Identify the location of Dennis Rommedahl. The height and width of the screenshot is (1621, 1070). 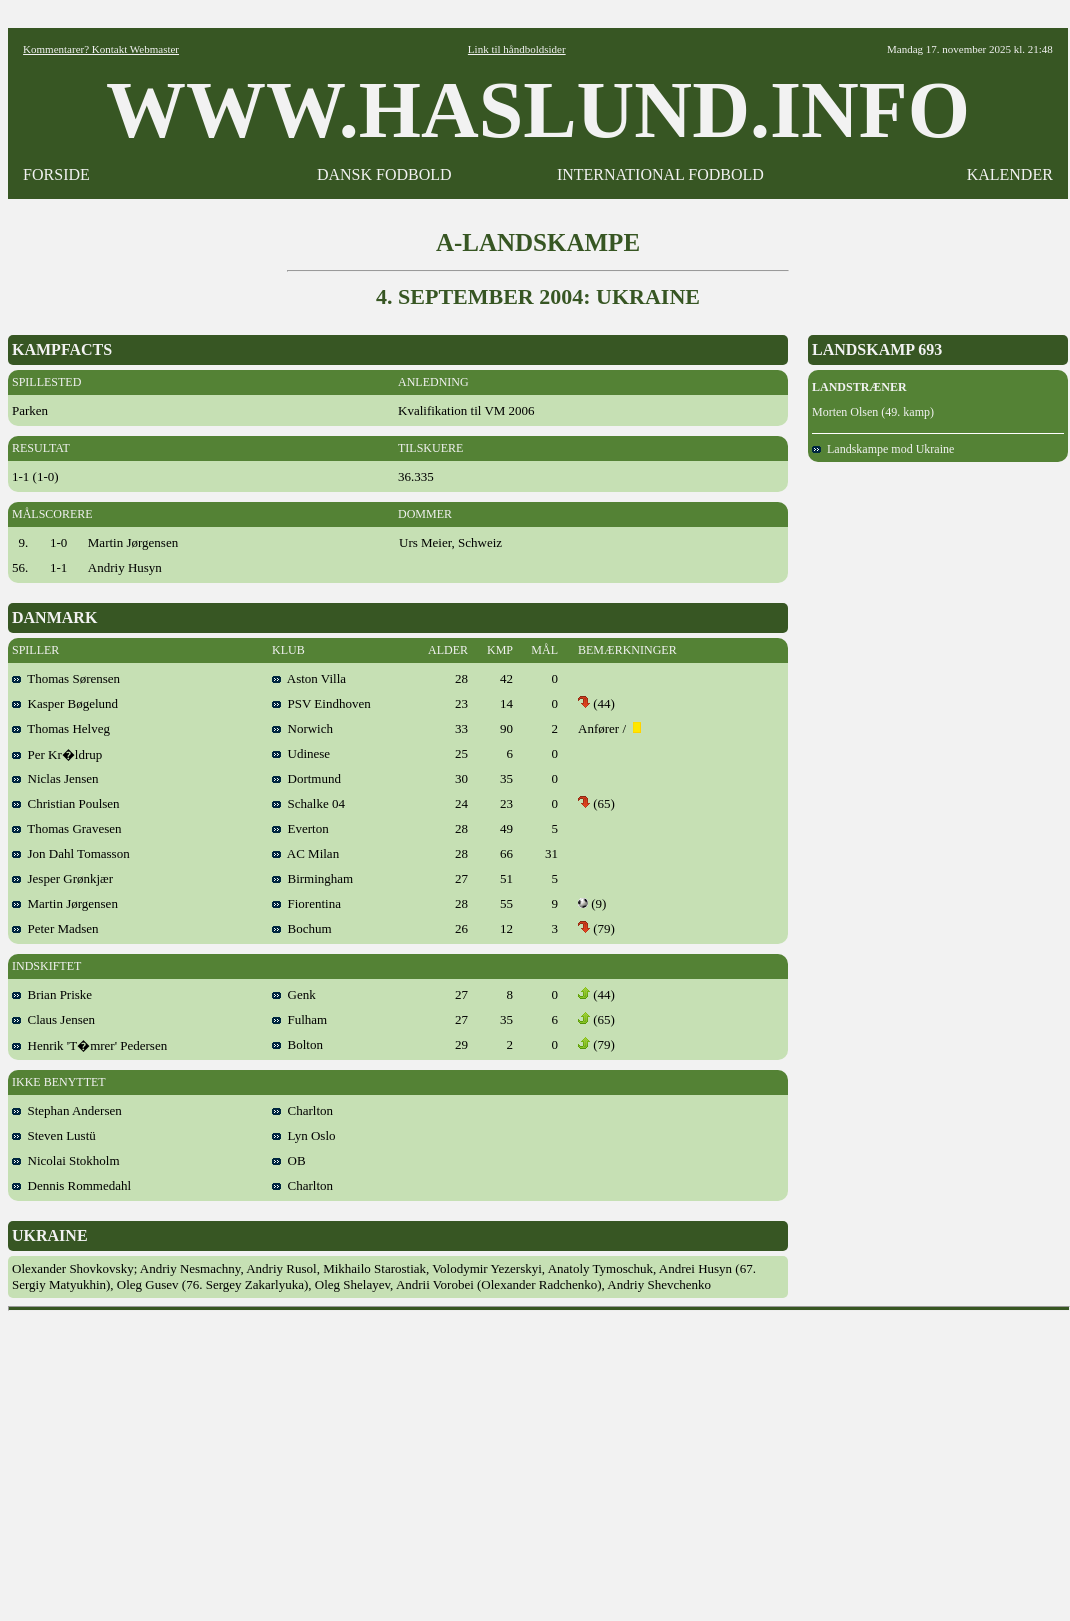
(71, 1185).